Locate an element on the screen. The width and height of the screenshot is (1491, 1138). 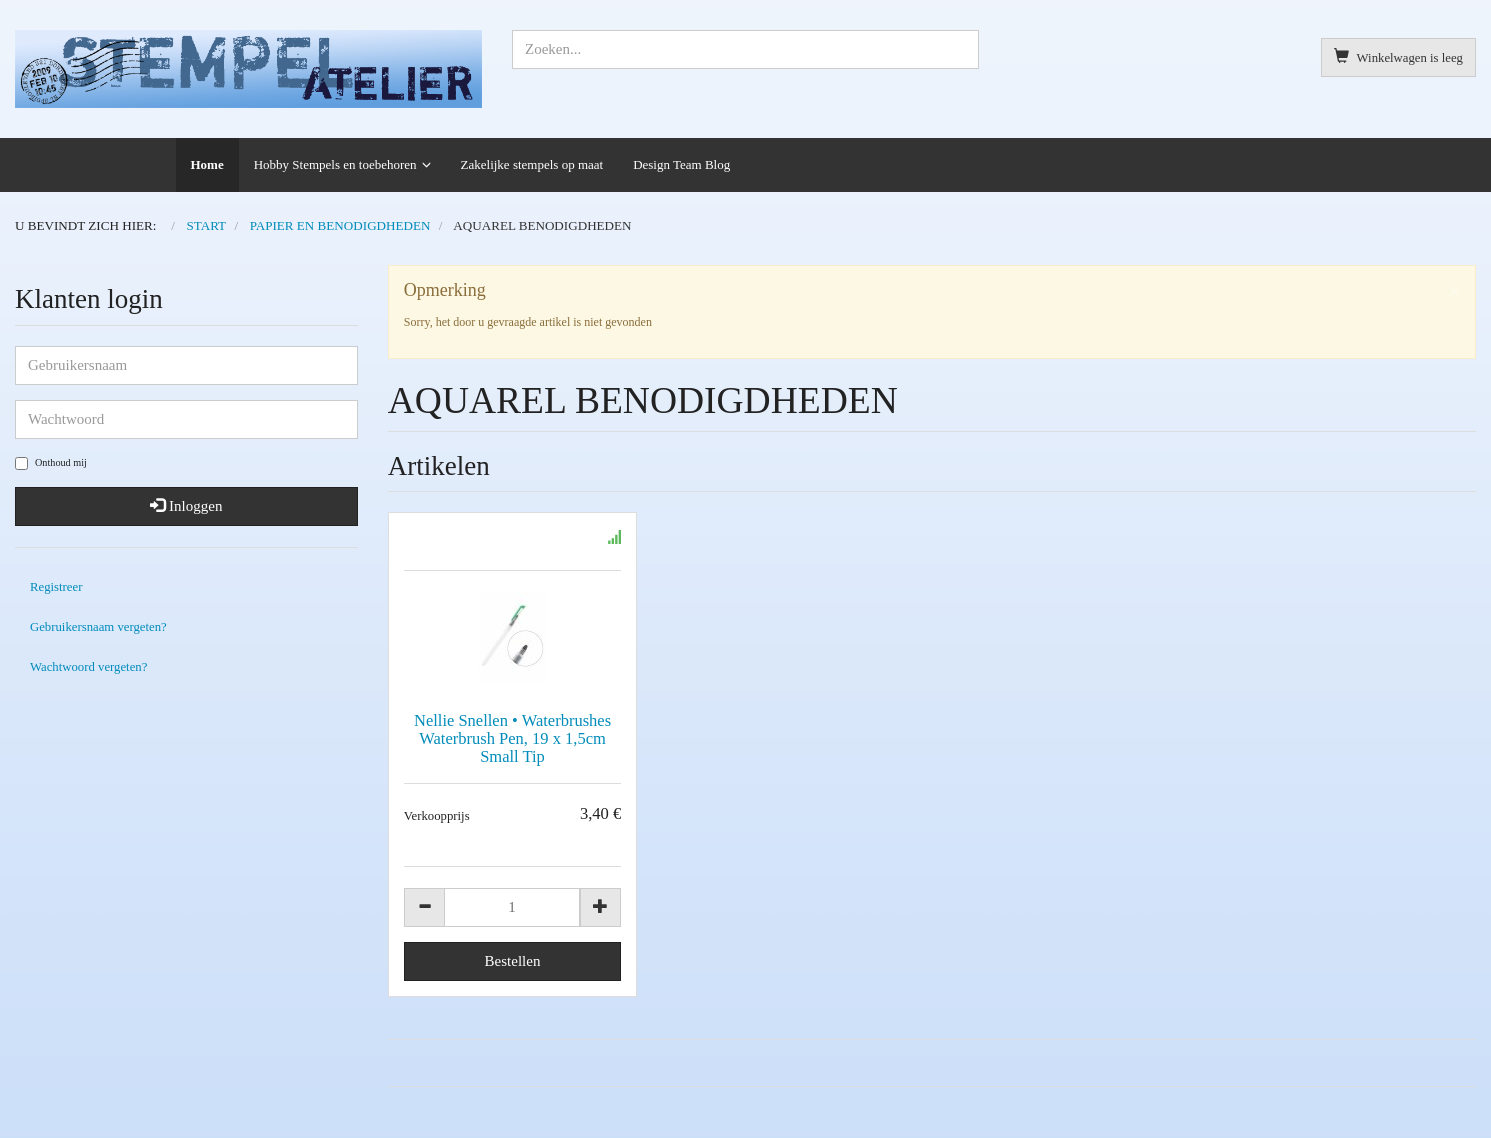
Zakelijke stempels op maat is located at coordinates (532, 164).